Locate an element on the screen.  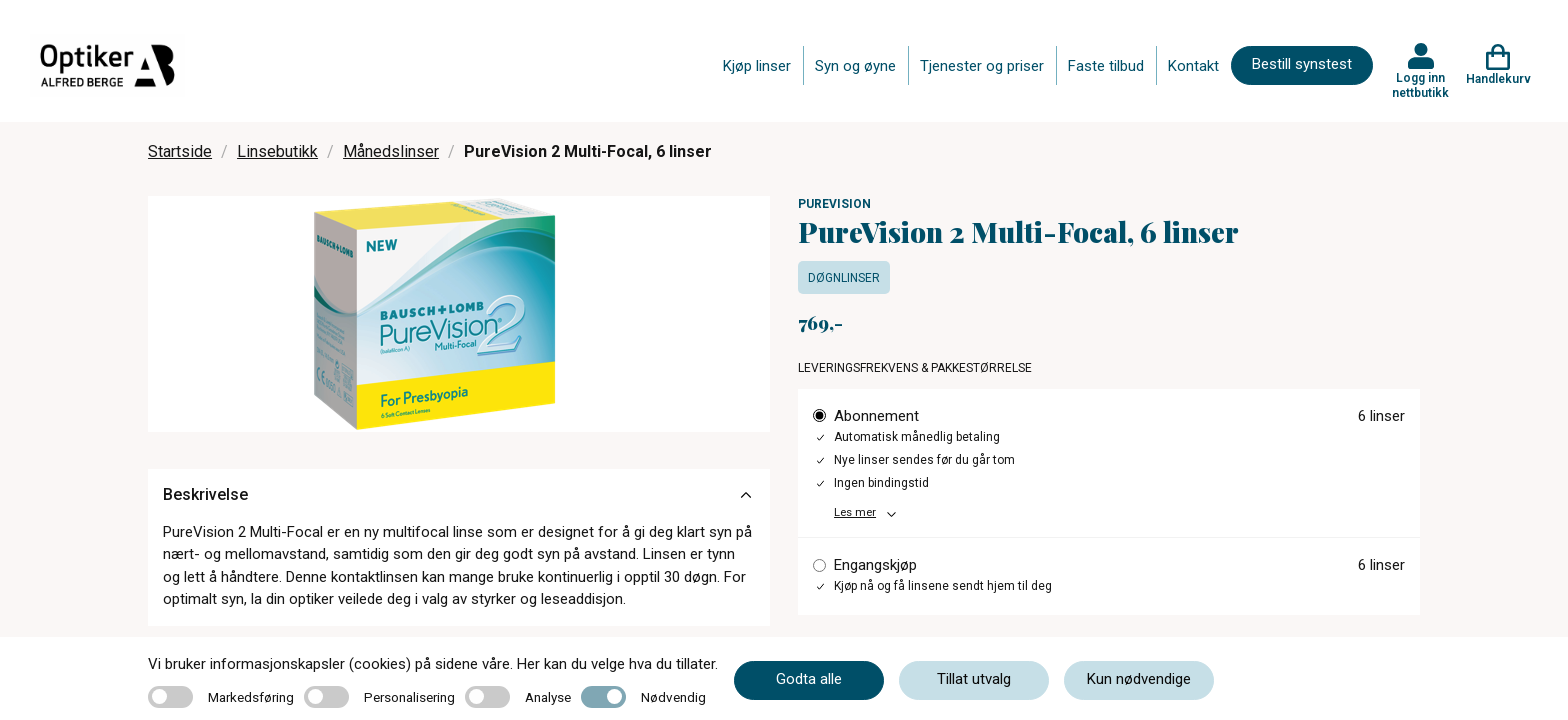
Døgnlinser is located at coordinates (844, 278).